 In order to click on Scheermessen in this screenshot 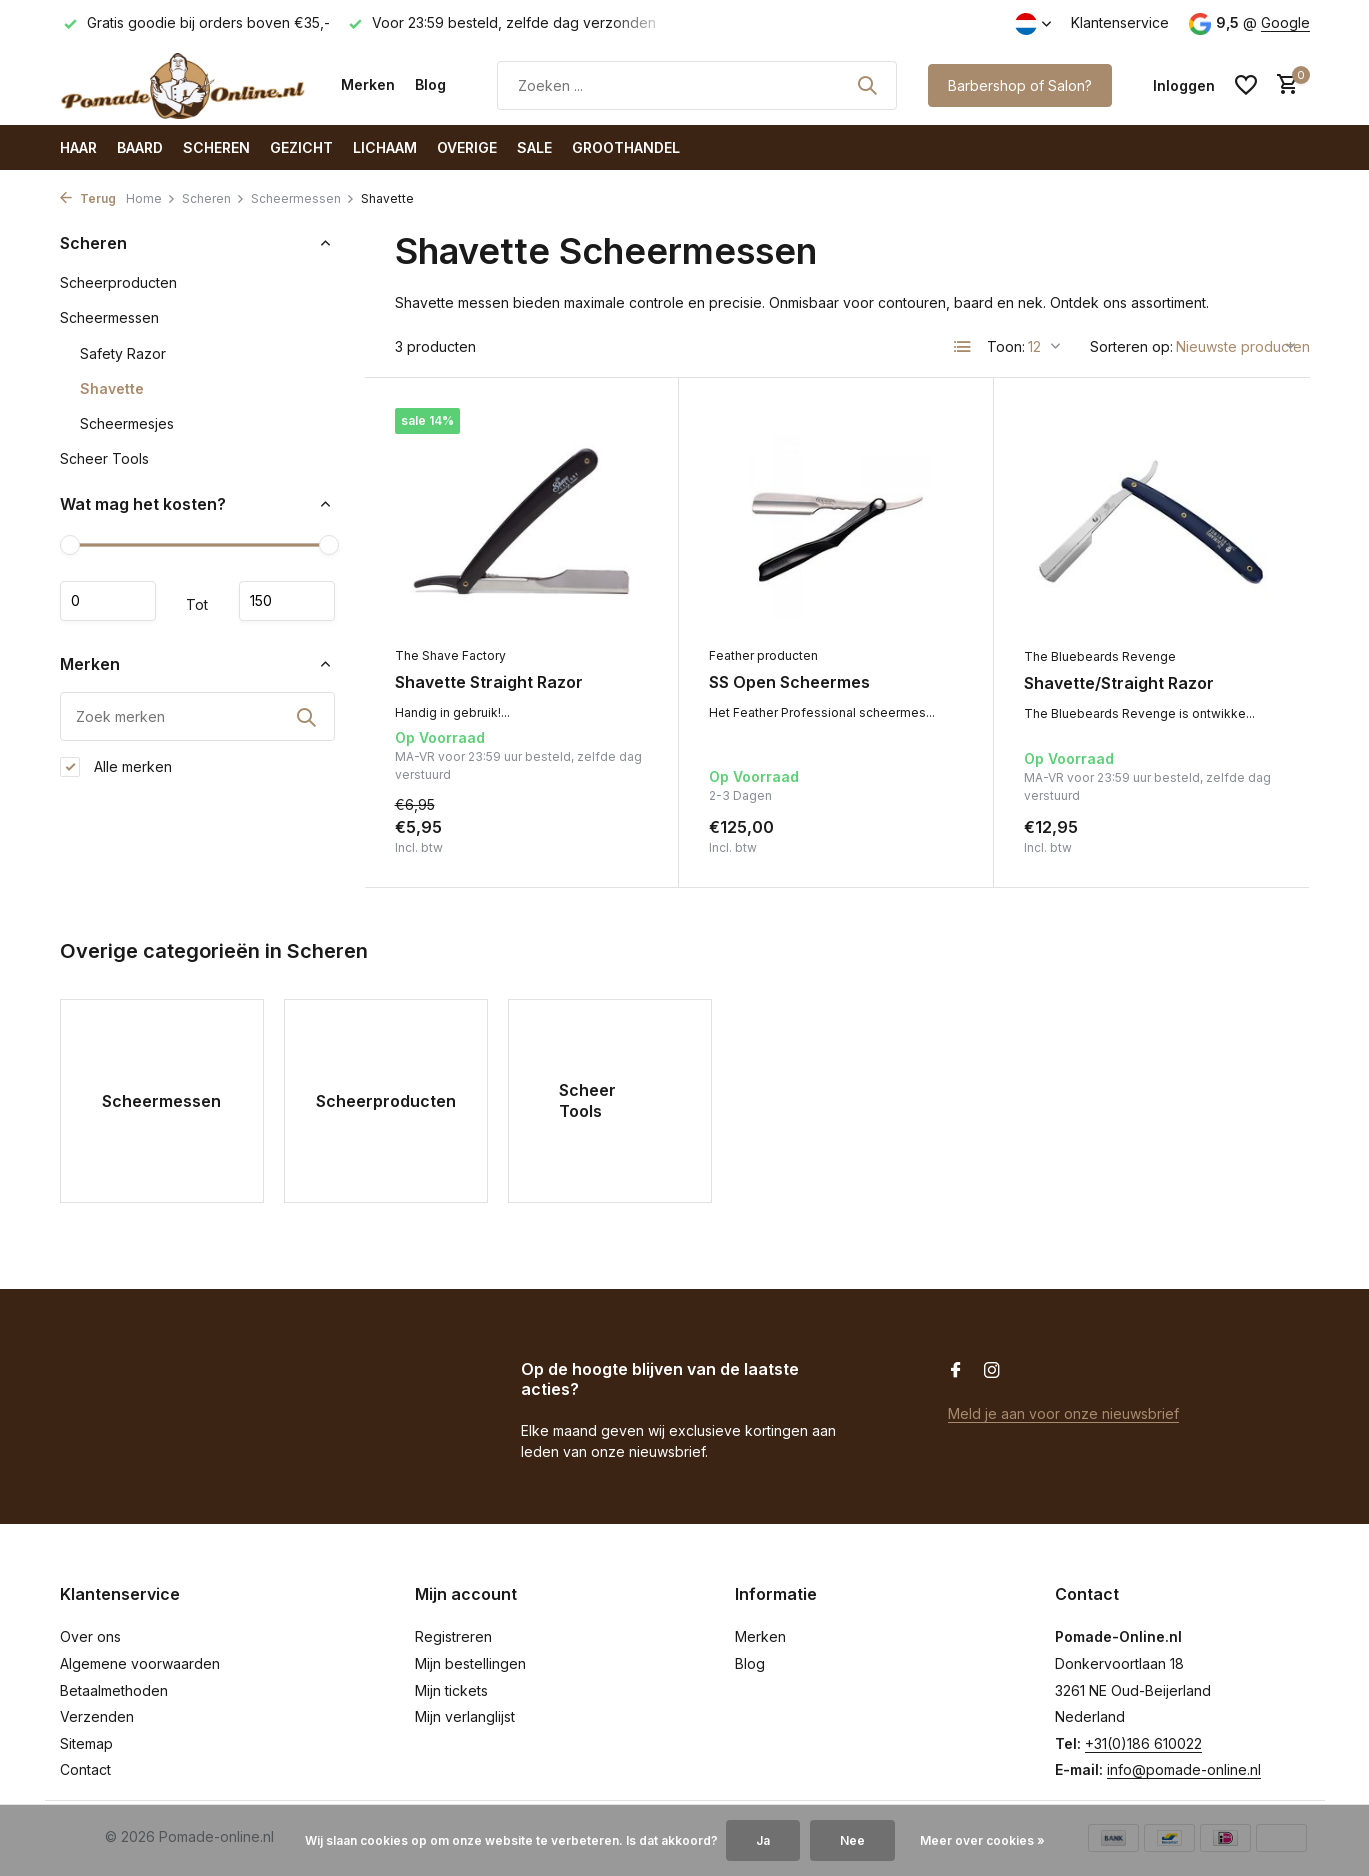, I will do `click(303, 198)`.